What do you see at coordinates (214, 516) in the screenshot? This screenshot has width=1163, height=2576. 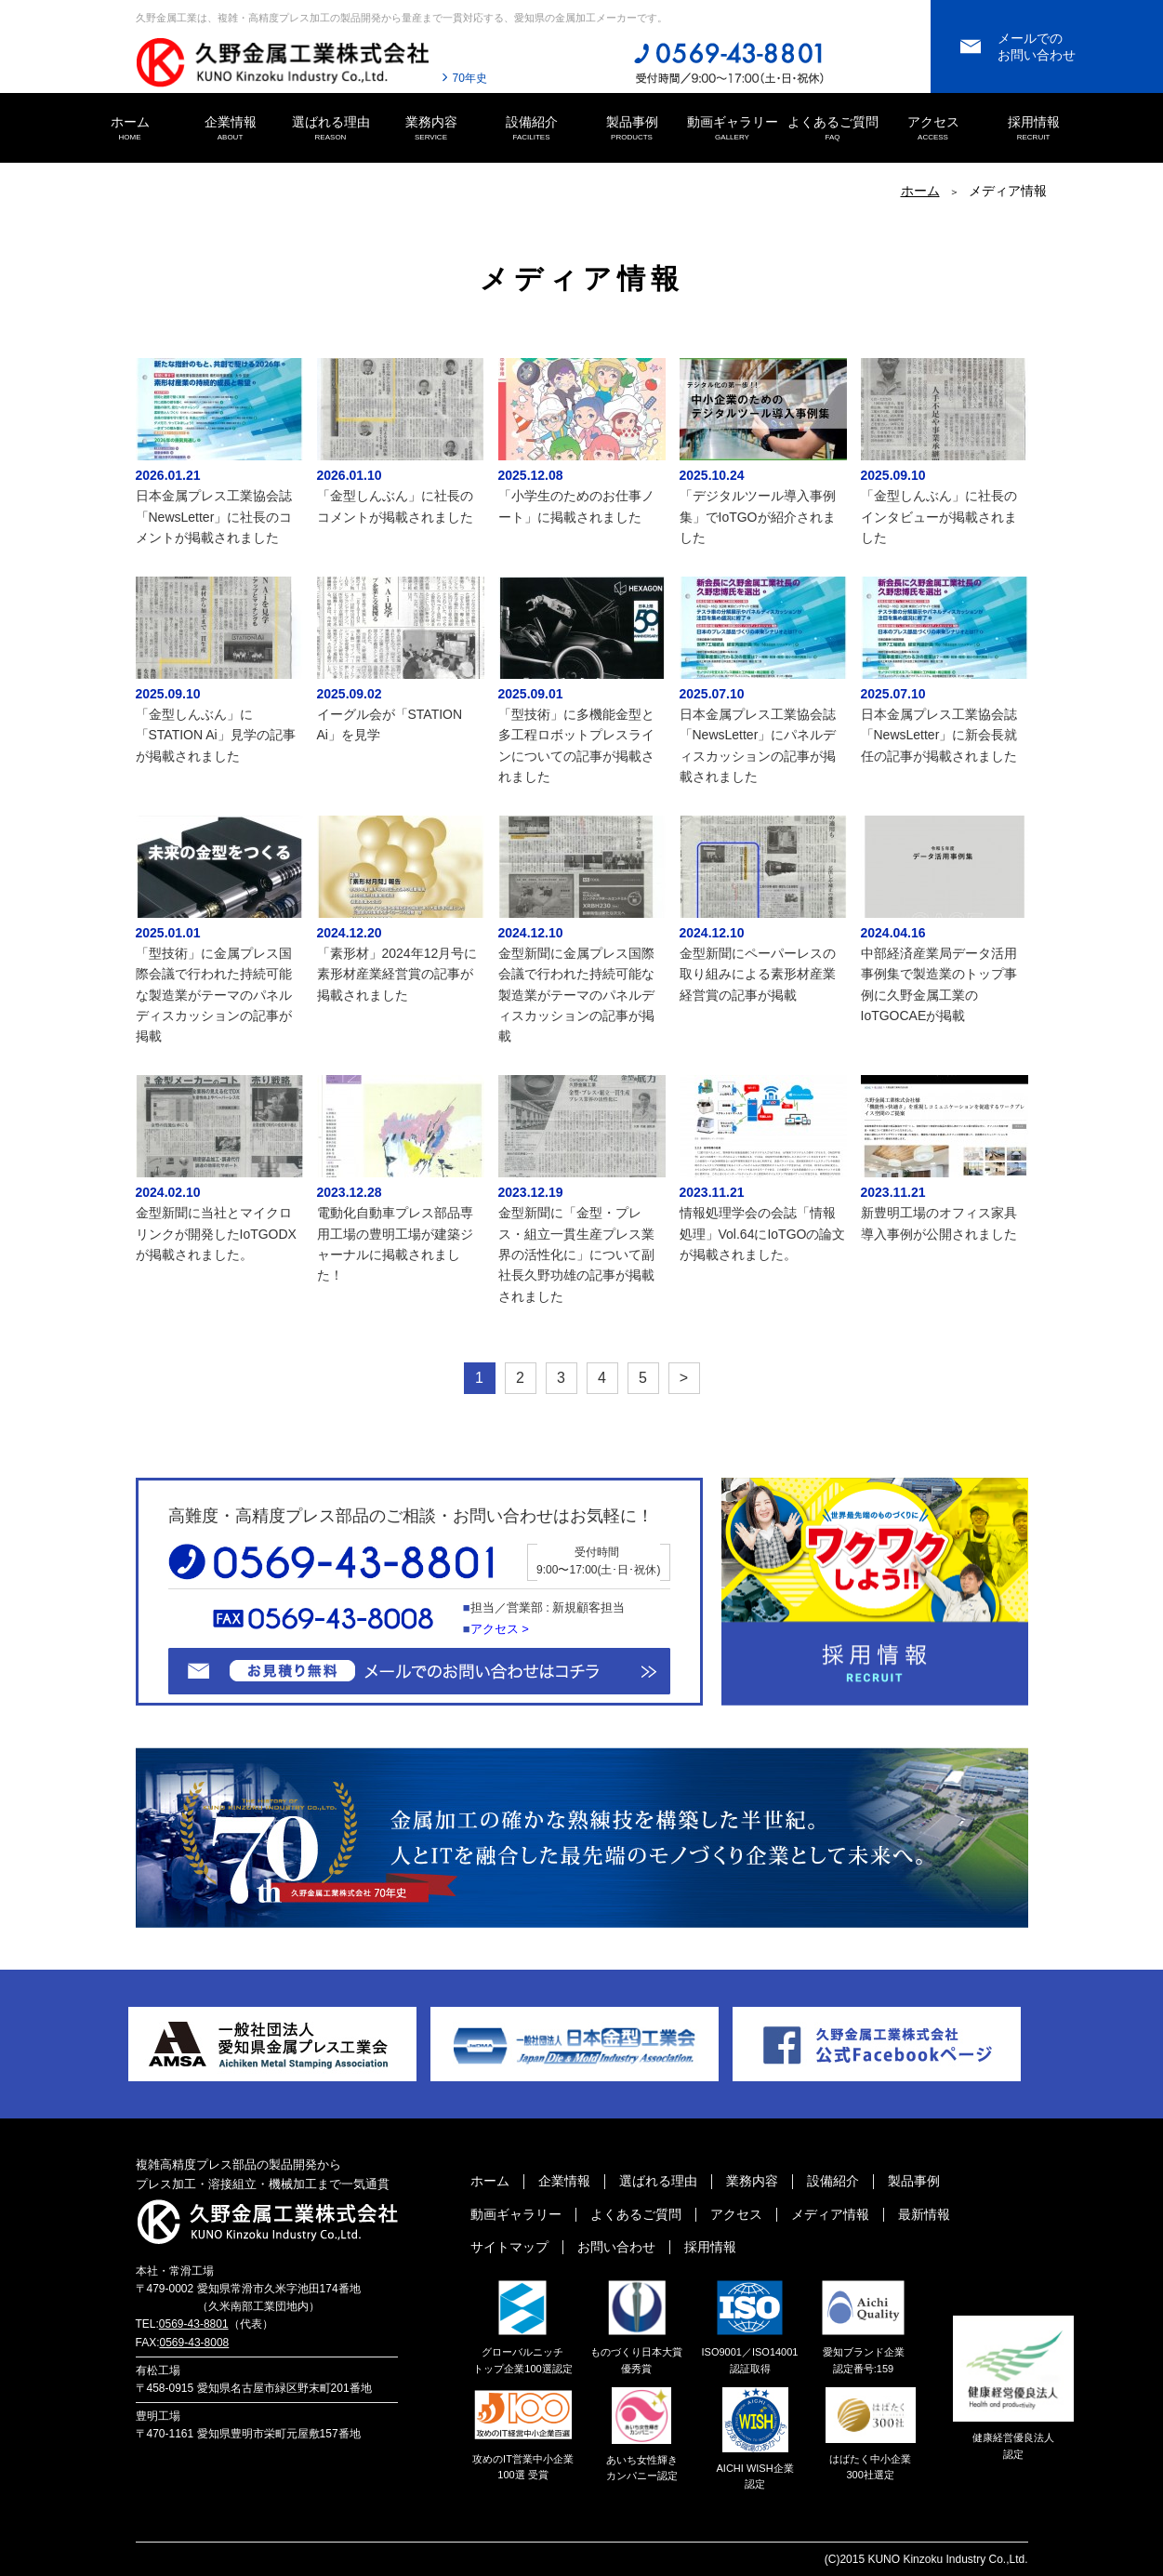 I see `日本金属プレス工業協会誌「NewsLetter」に社長のコメントが掲載されました` at bounding box center [214, 516].